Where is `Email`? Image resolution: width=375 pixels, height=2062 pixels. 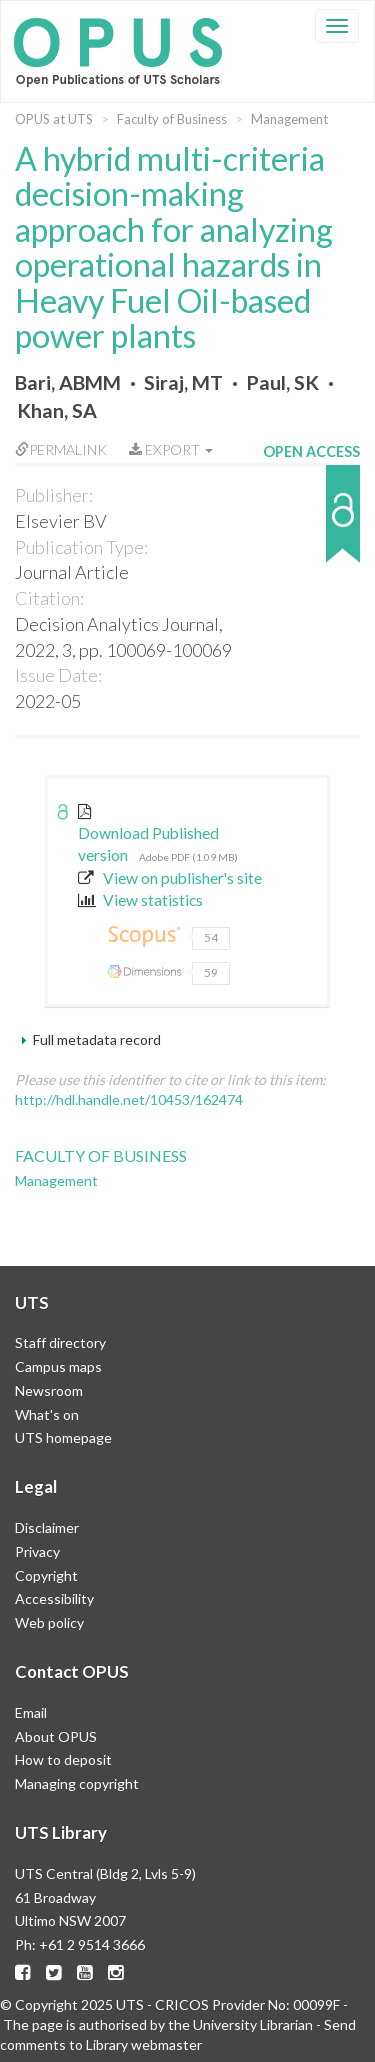 Email is located at coordinates (31, 1712).